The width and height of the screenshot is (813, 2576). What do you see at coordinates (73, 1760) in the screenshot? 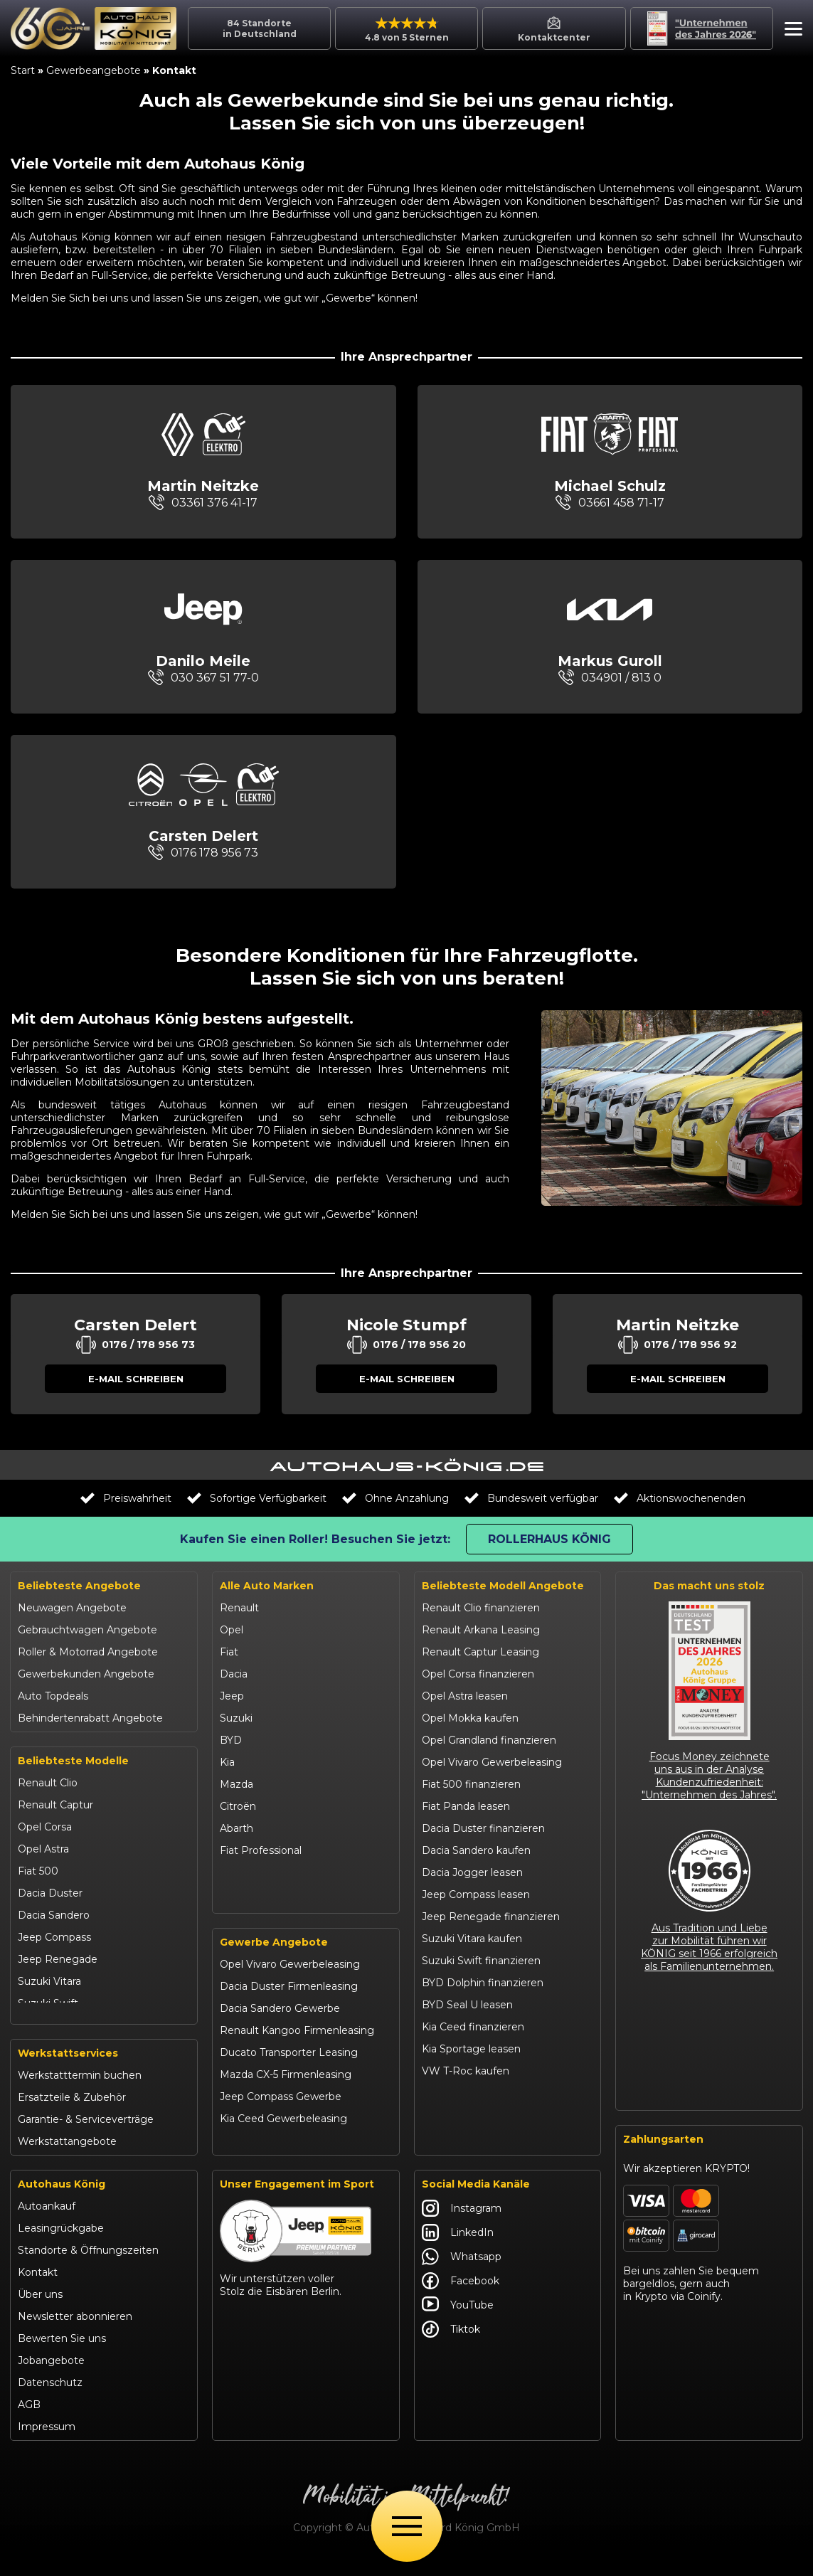
I see `Beliebteste Modelle` at bounding box center [73, 1760].